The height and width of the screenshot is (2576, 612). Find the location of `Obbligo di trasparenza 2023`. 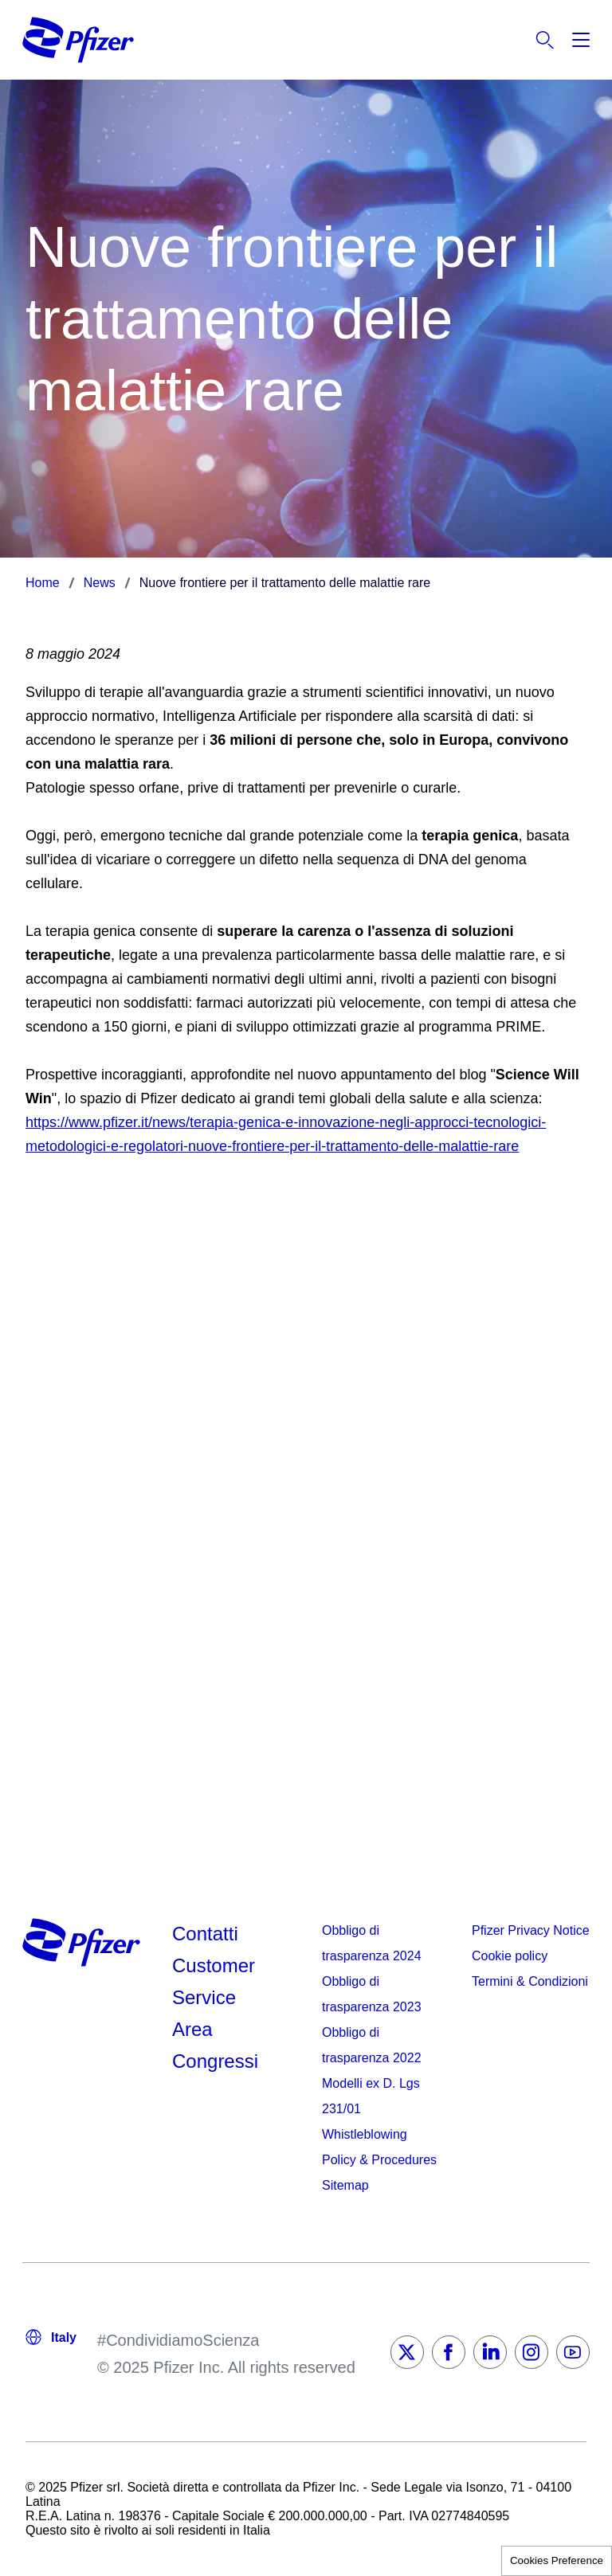

Obbligo di trasparenza 2023 is located at coordinates (372, 1994).